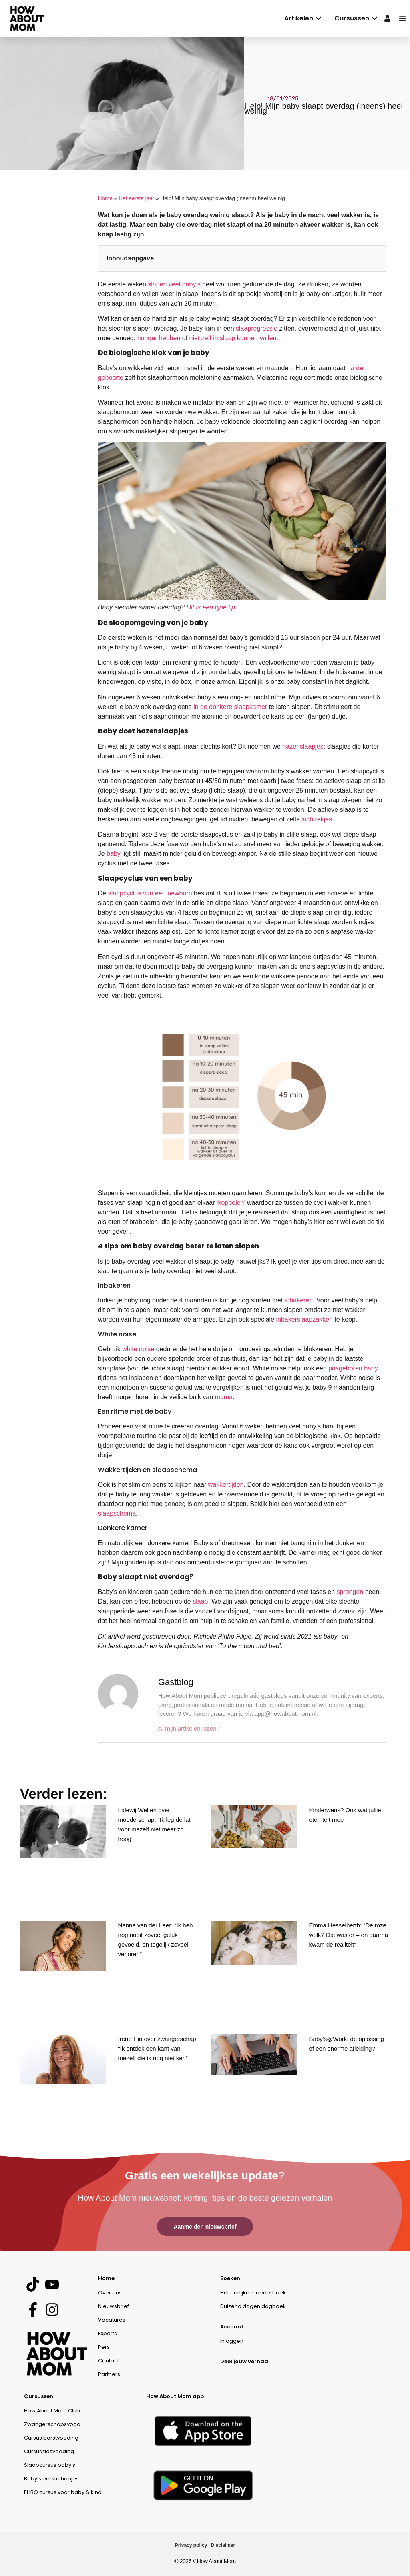 The width and height of the screenshot is (410, 2576). Describe the element at coordinates (224, 1397) in the screenshot. I see `mama` at that location.